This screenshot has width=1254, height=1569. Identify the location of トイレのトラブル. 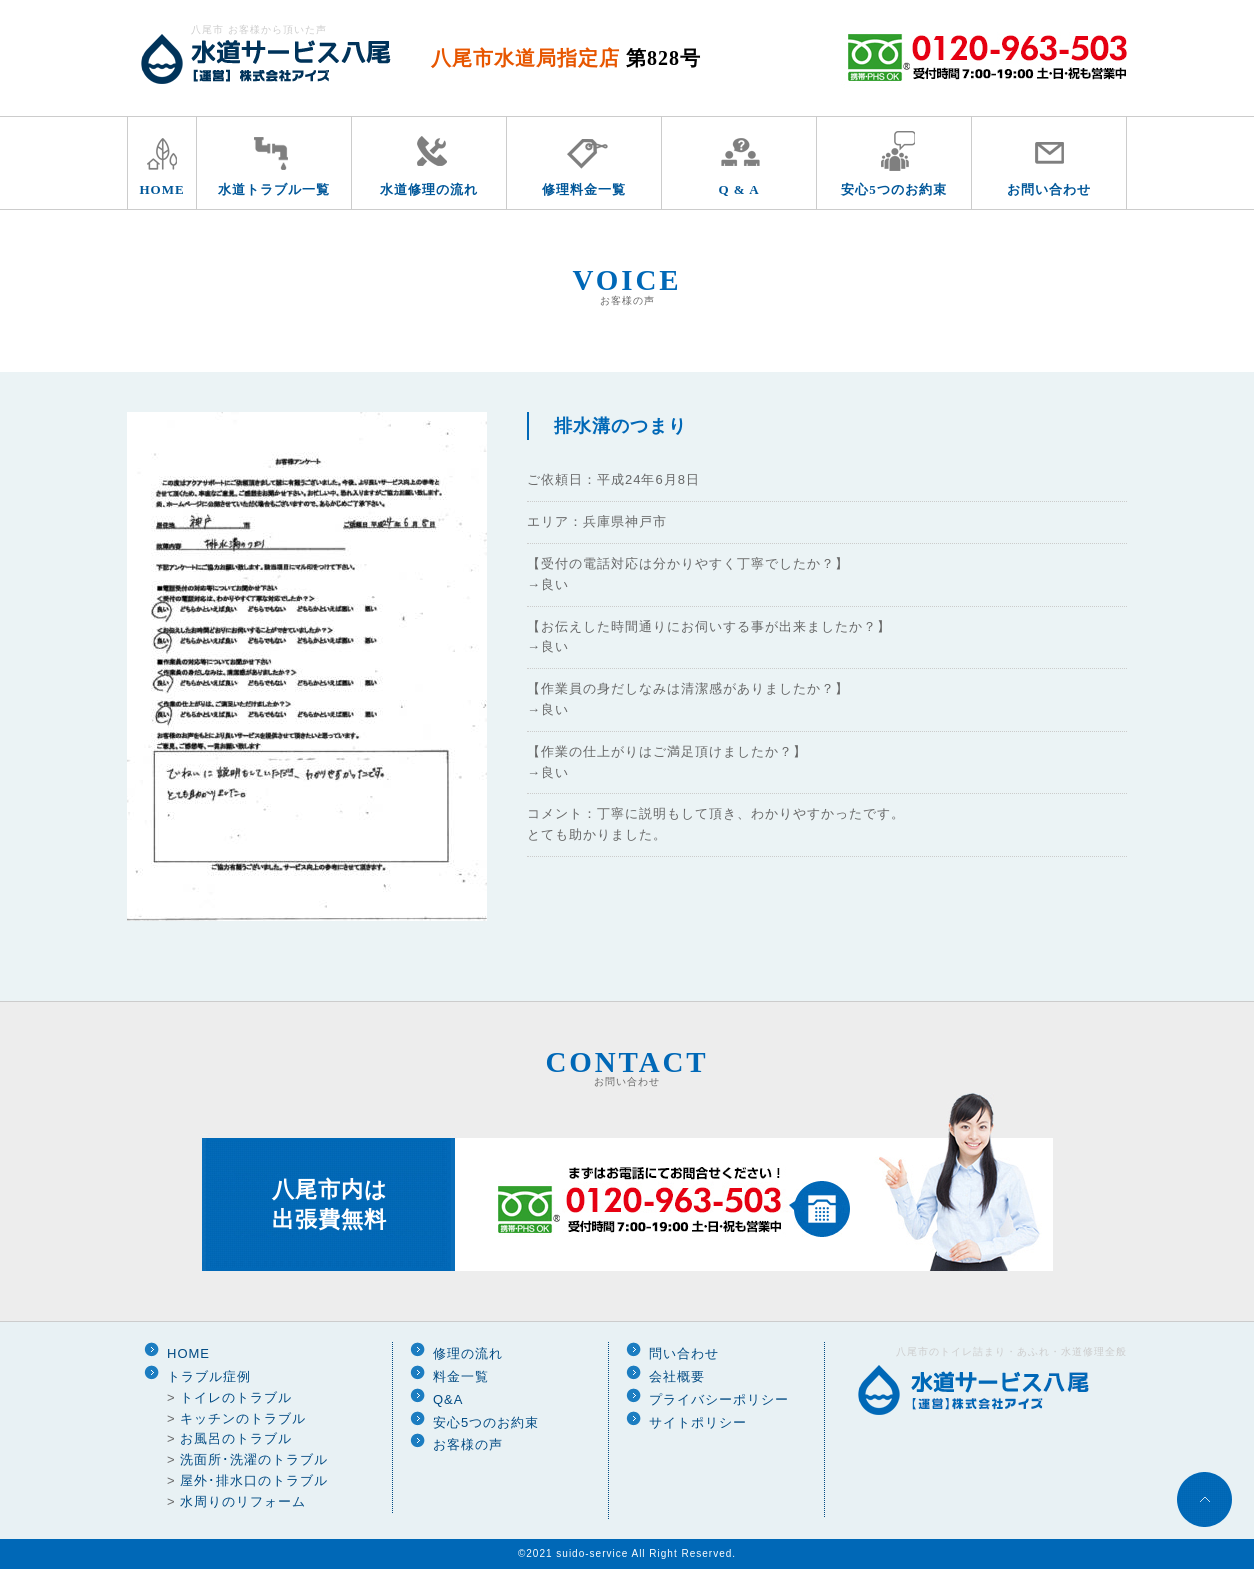
(236, 1397).